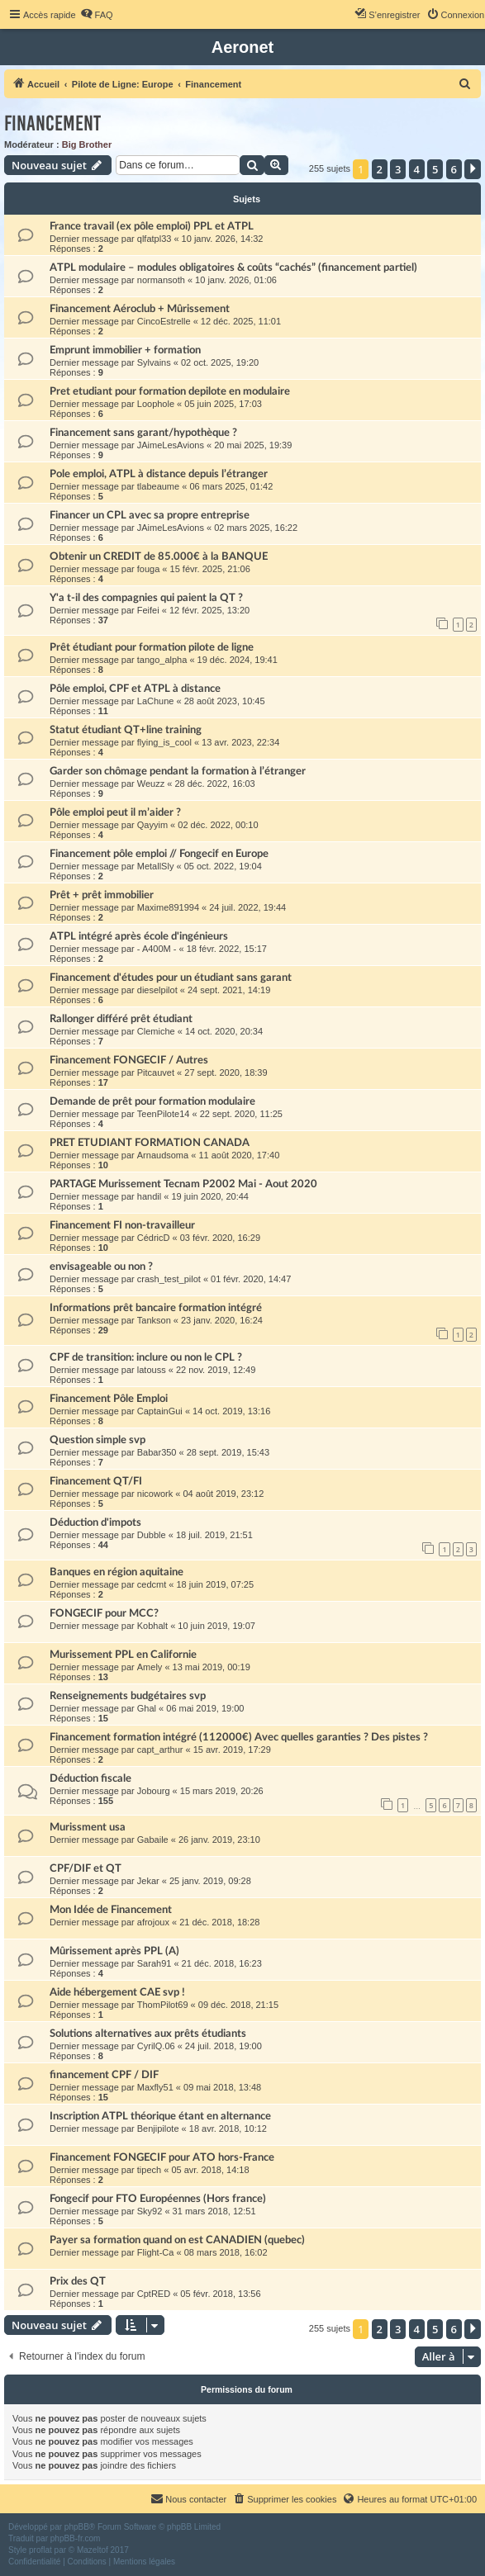 The width and height of the screenshot is (485, 2576). What do you see at coordinates (153, 1238) in the screenshot?
I see `CédricD` at bounding box center [153, 1238].